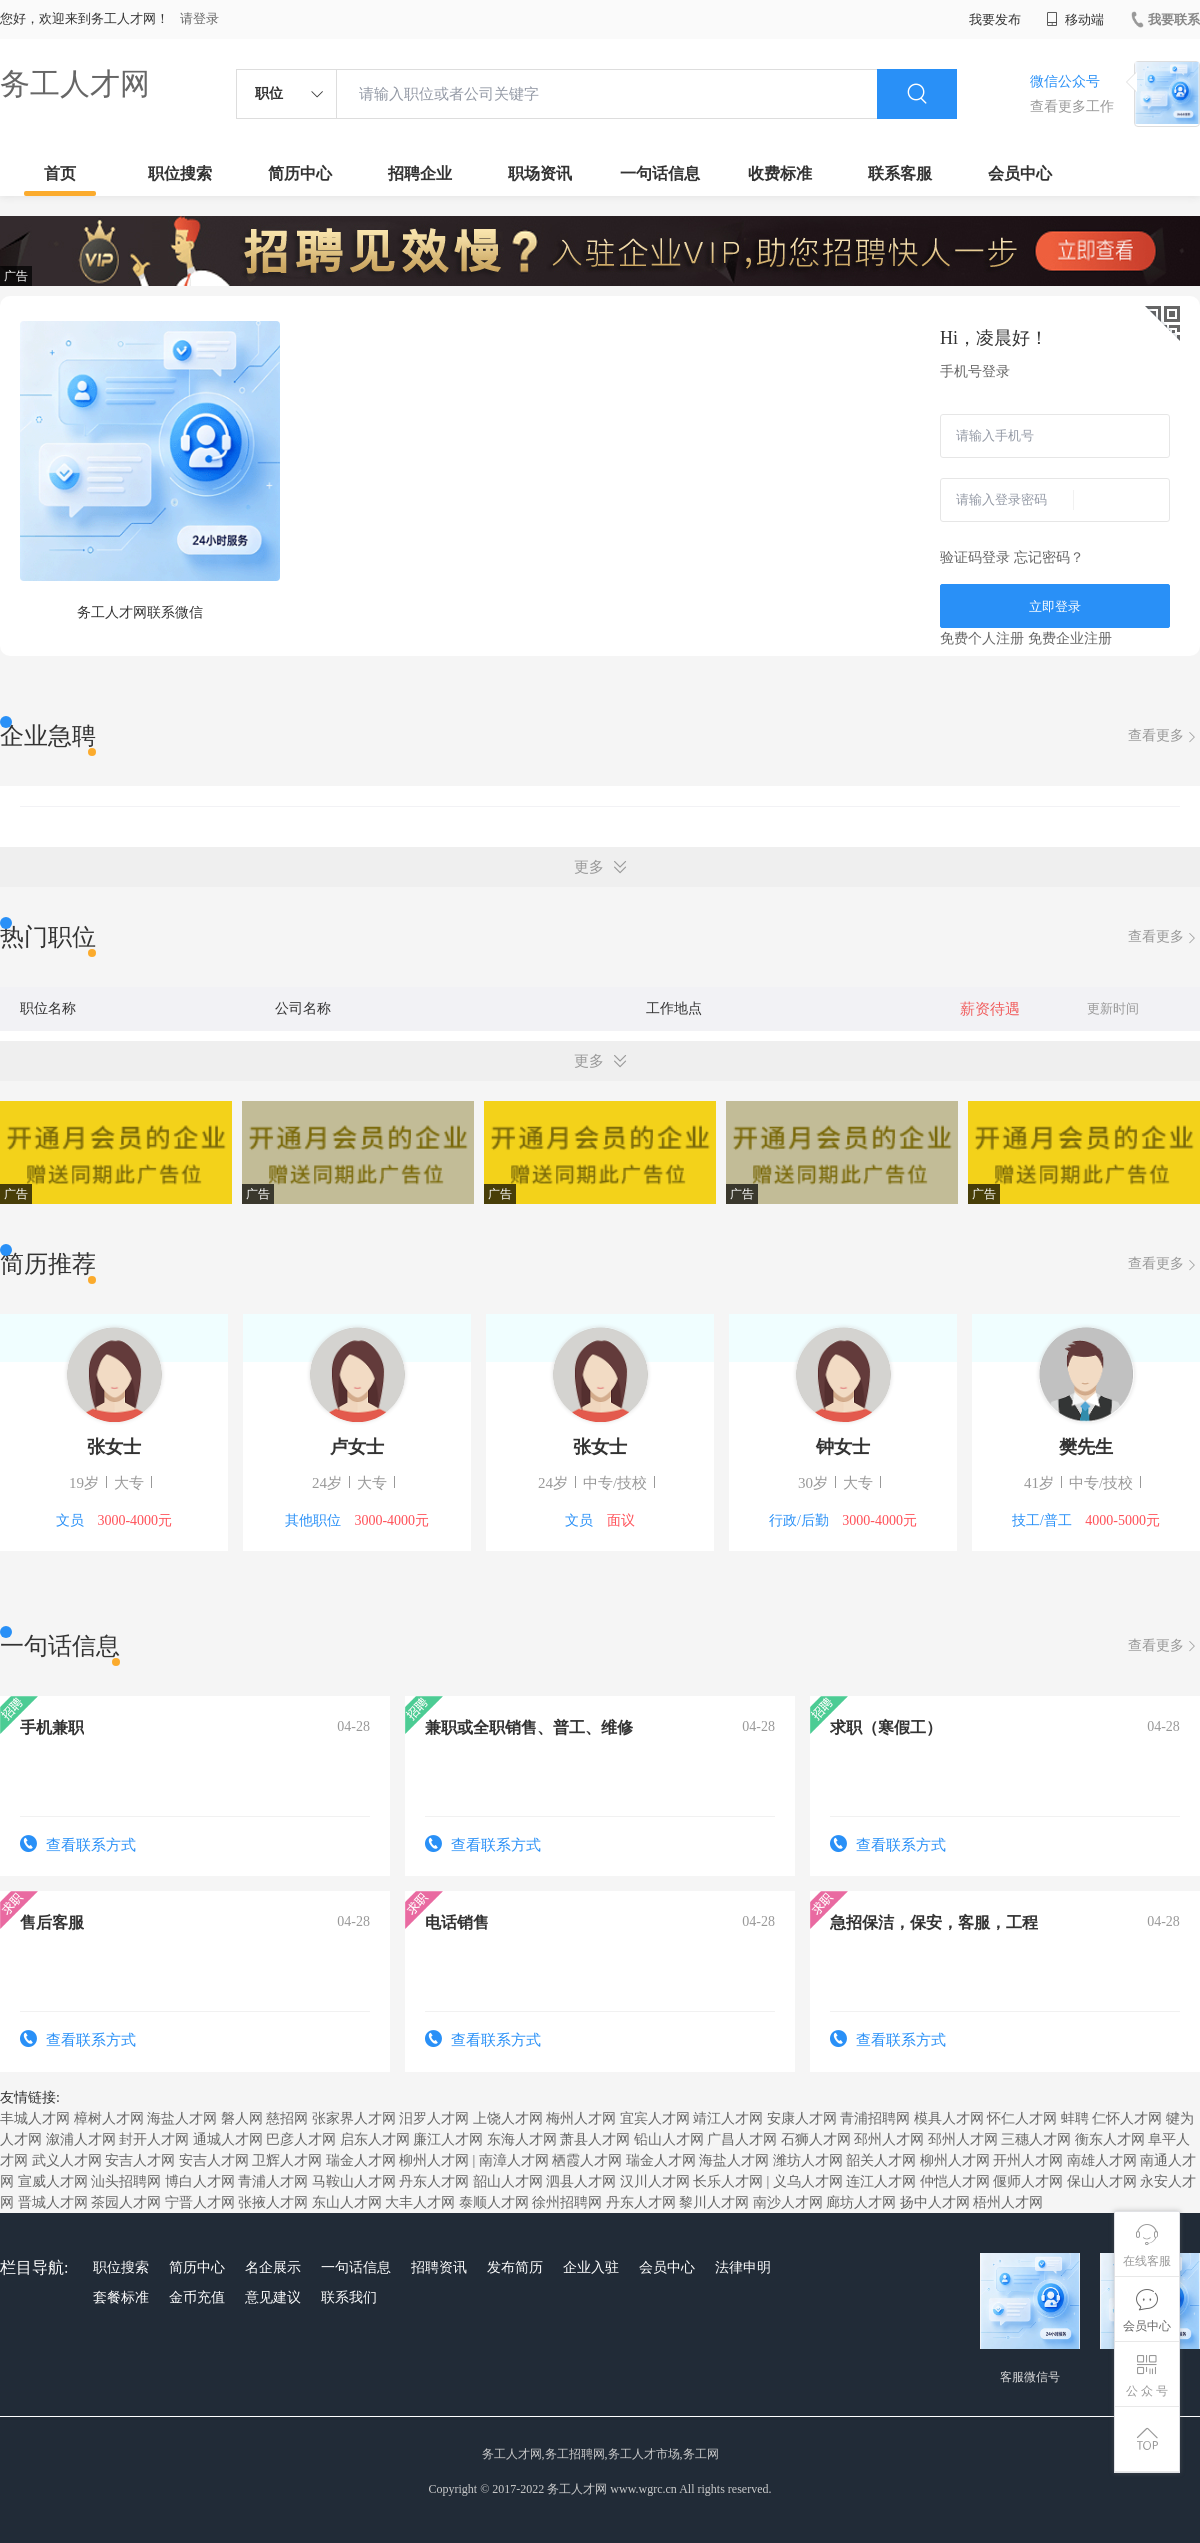 This screenshot has height=2543, width=1200. Describe the element at coordinates (728, 2181) in the screenshot. I see `长乐人才网` at that location.